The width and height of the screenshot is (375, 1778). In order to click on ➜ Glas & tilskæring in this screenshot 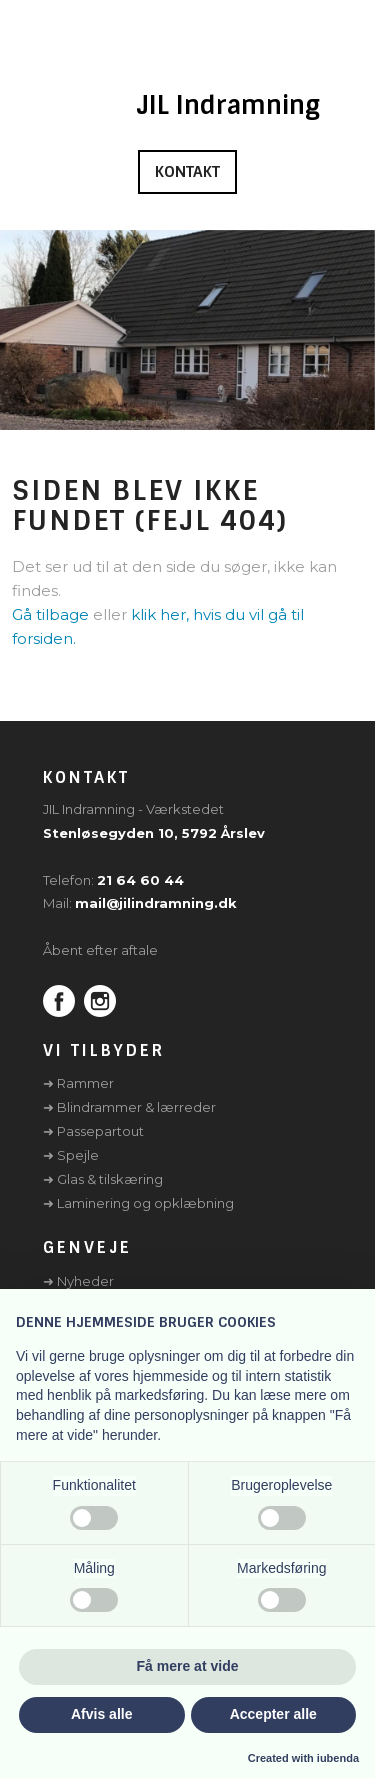, I will do `click(103, 1179)`.